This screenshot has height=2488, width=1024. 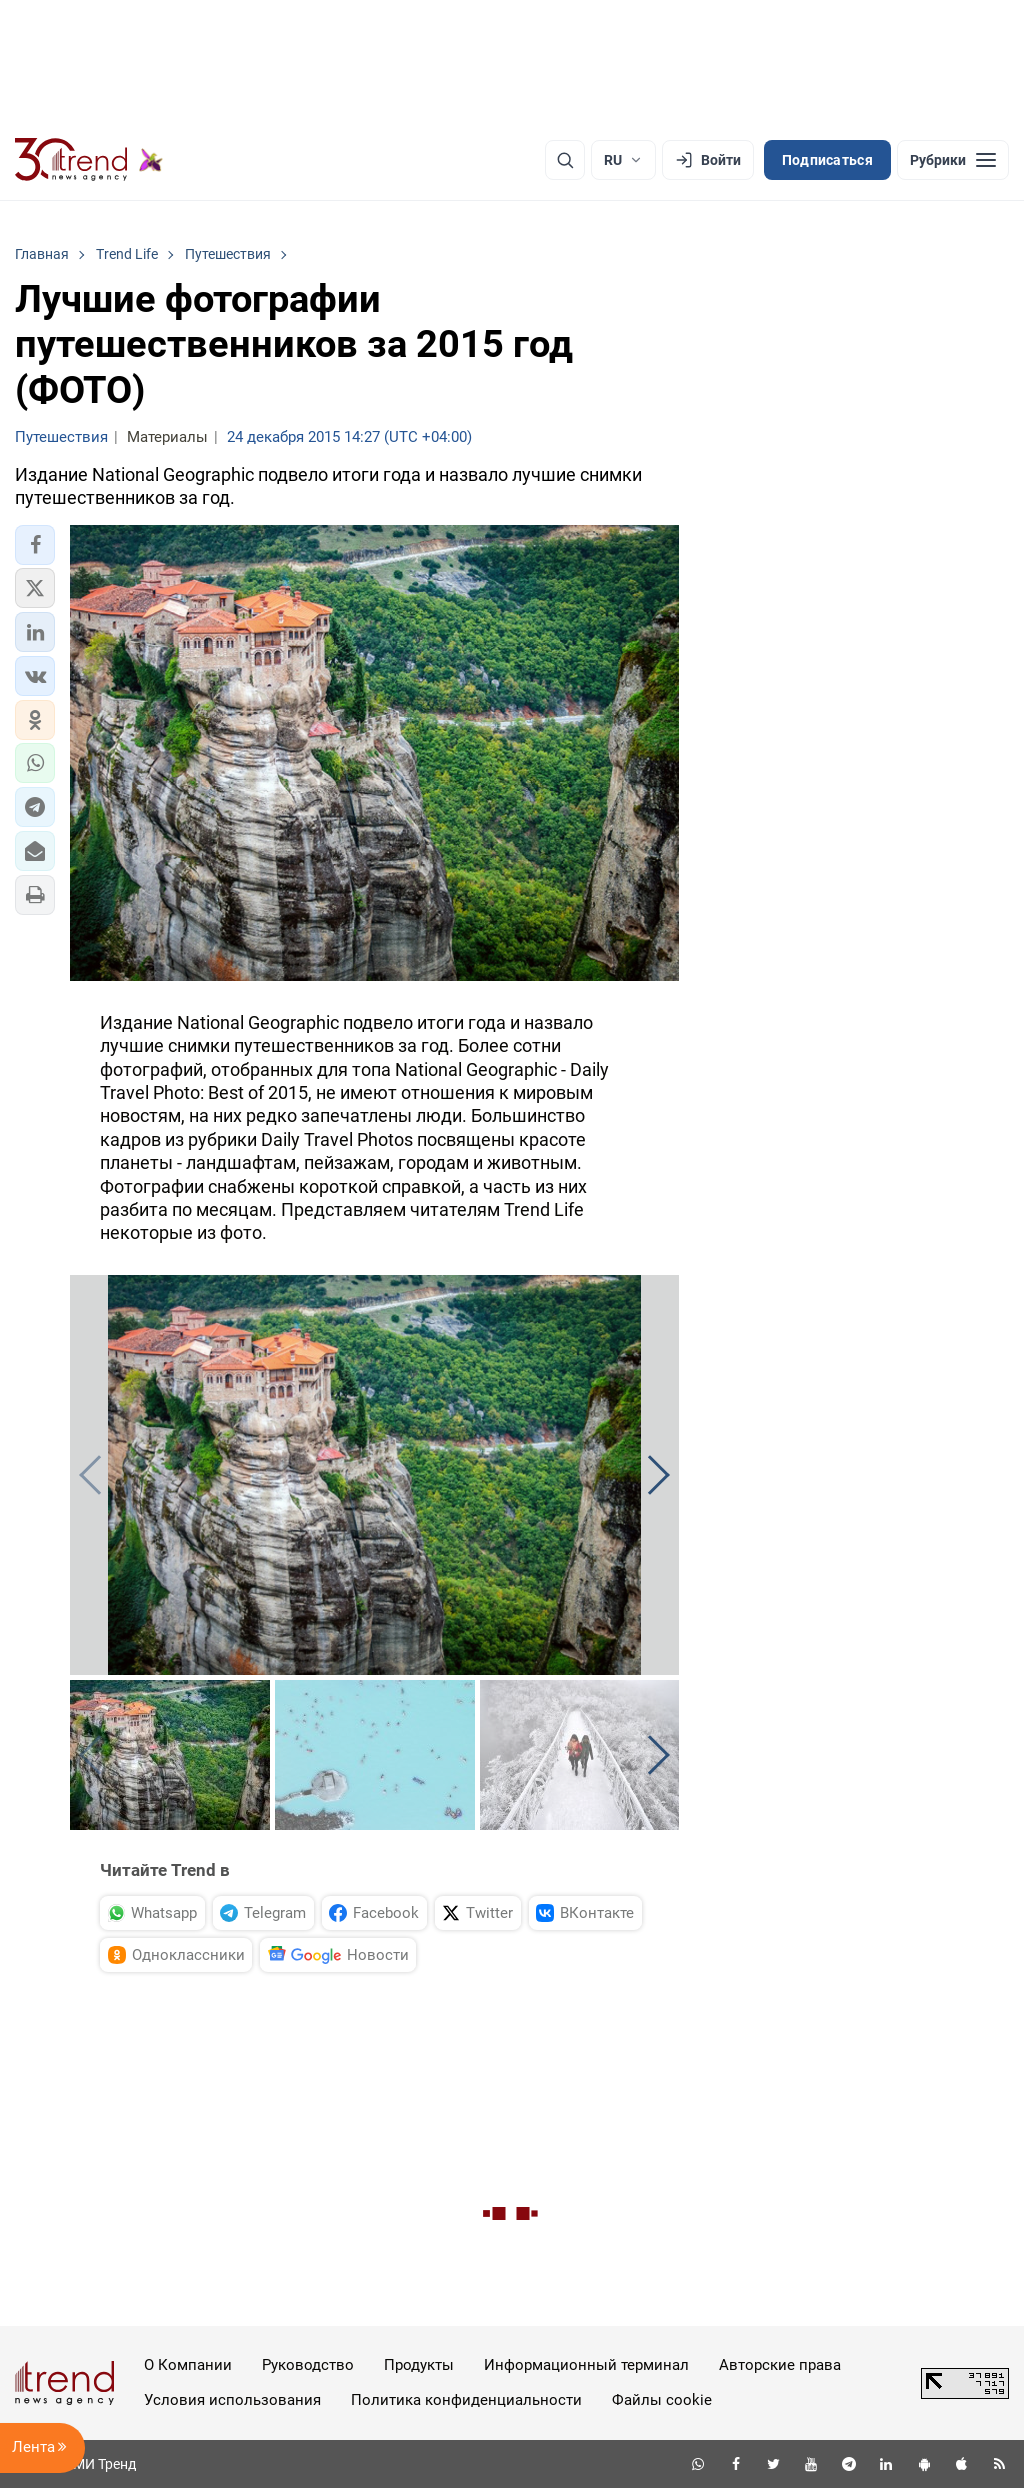 What do you see at coordinates (419, 2365) in the screenshot?
I see `Продукты` at bounding box center [419, 2365].